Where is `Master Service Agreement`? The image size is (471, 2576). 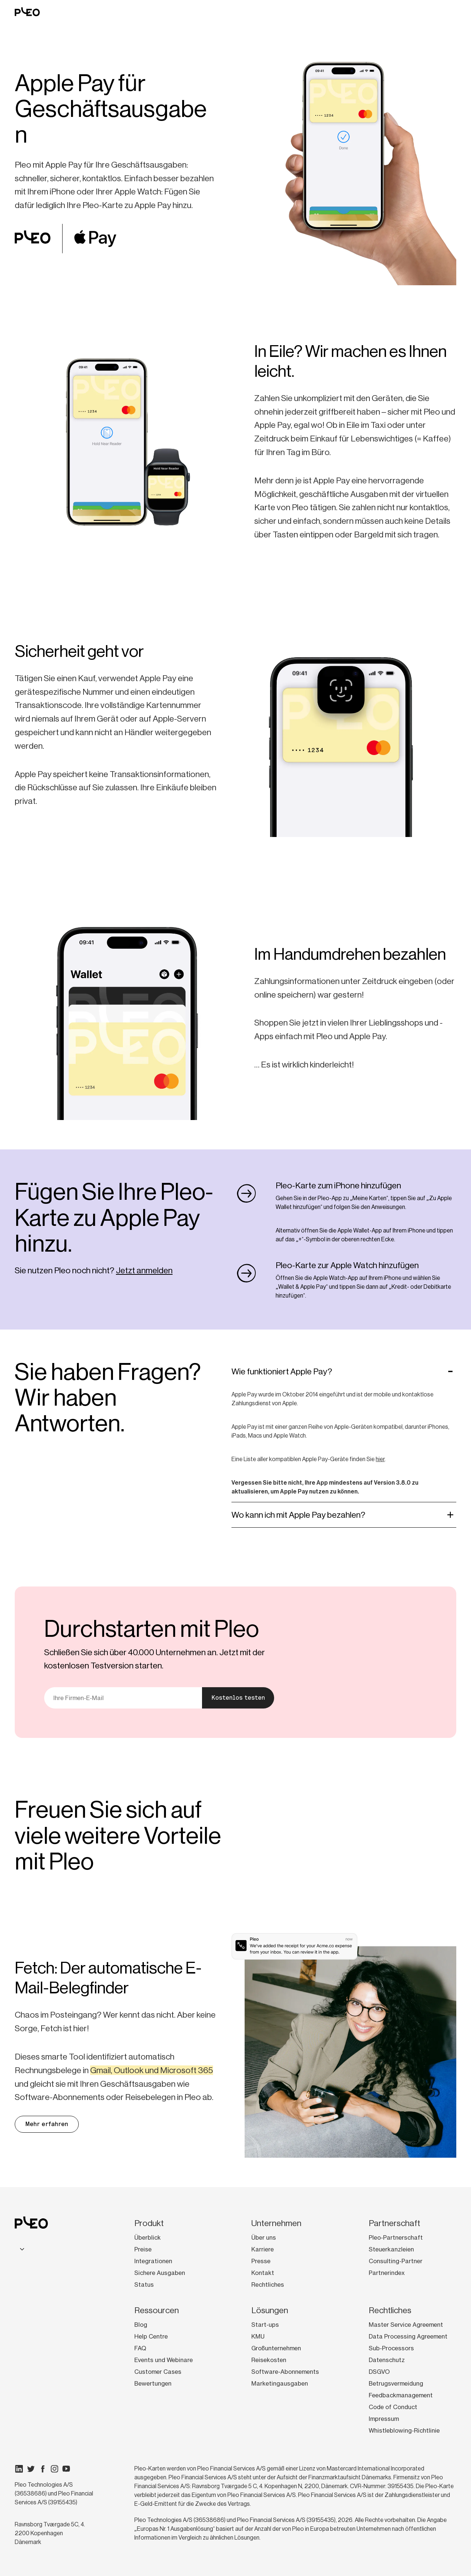
Master Service Agreement is located at coordinates (406, 2324).